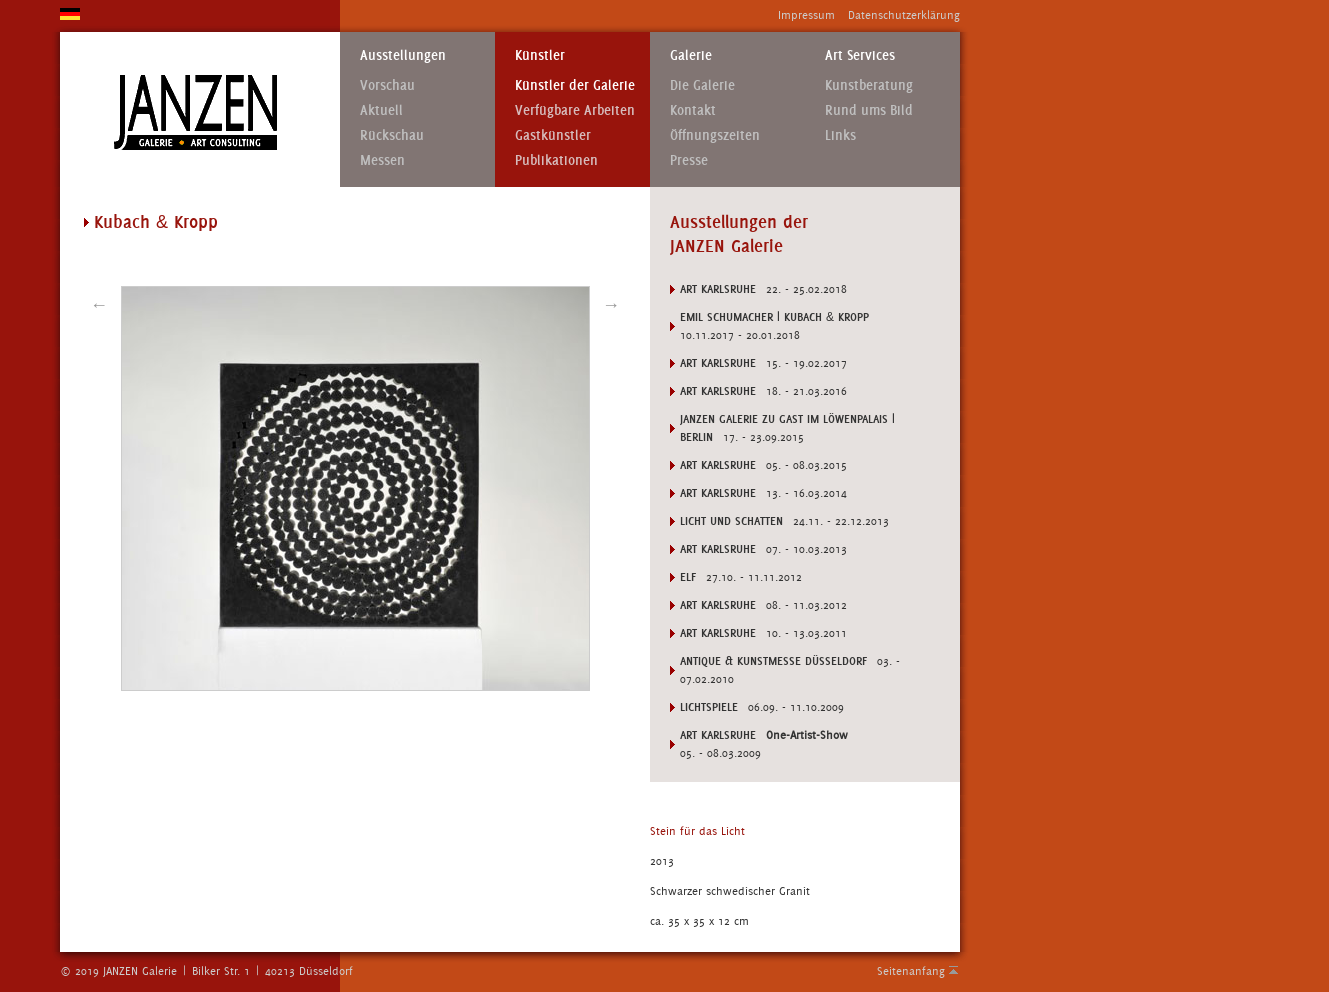 This screenshot has width=1329, height=992. I want to click on Die Galerie, so click(702, 85).